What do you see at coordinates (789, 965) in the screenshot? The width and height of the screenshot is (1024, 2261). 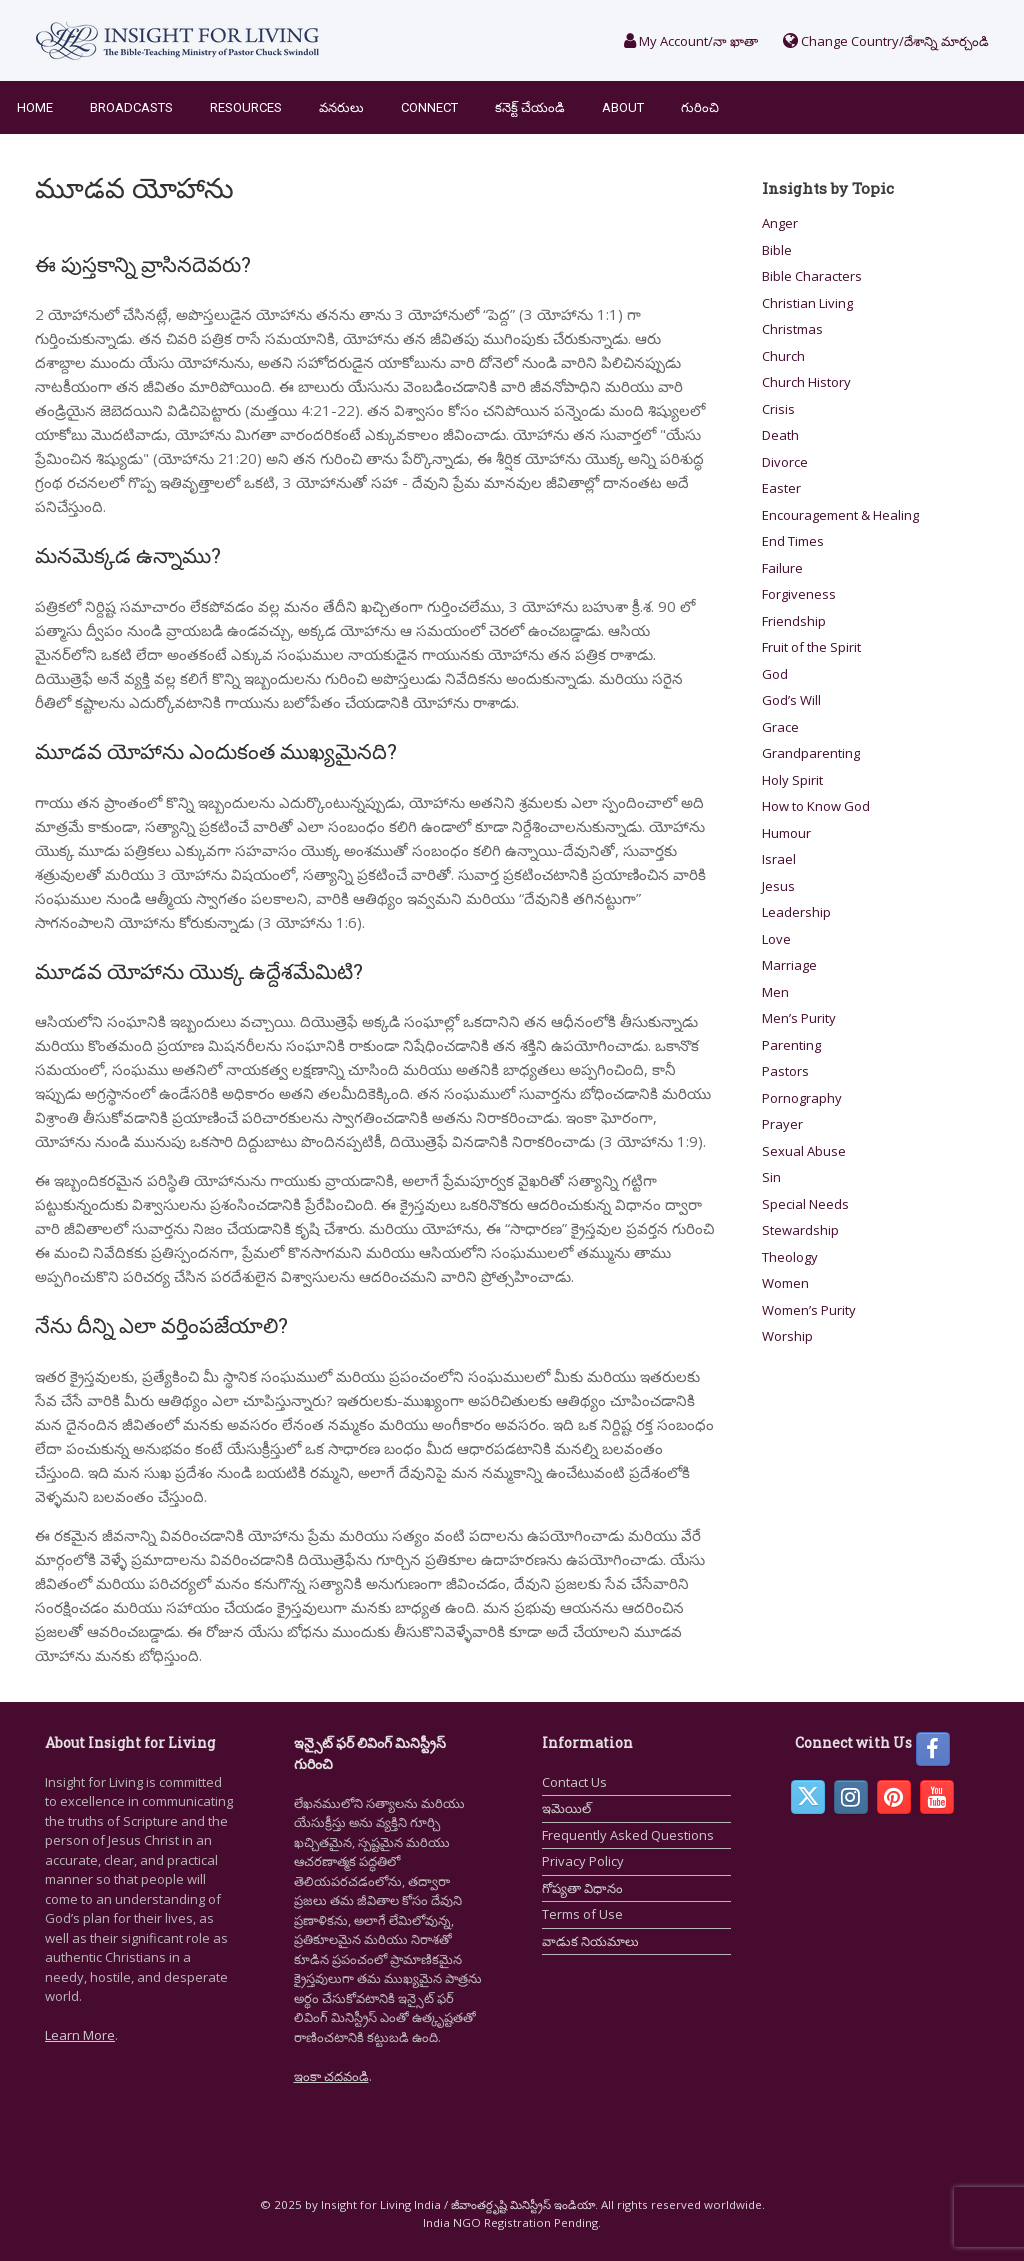 I see `Marriage` at bounding box center [789, 965].